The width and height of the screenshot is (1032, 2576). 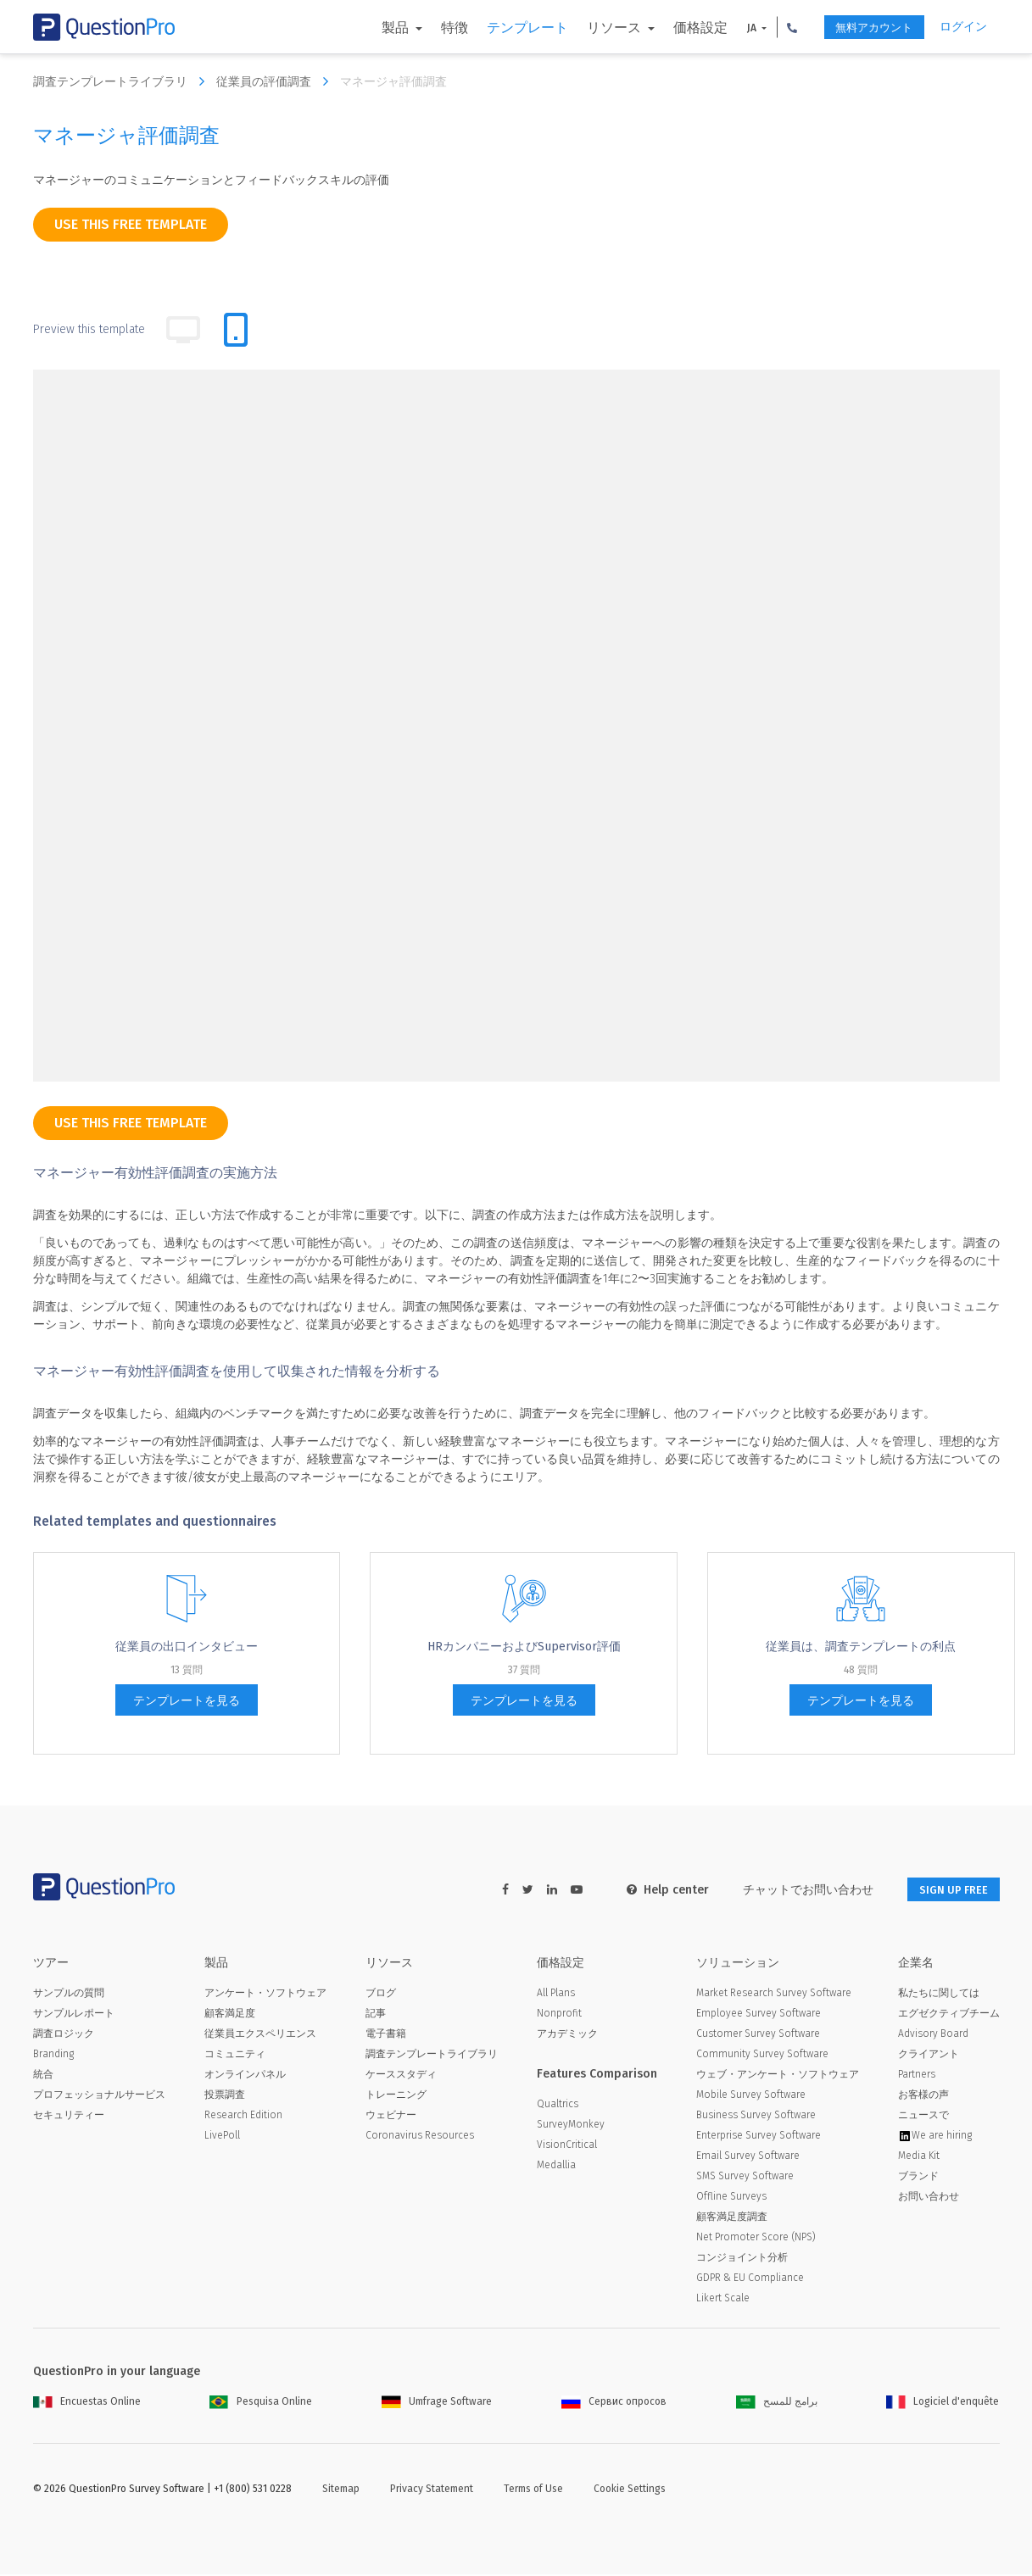 What do you see at coordinates (933, 2035) in the screenshot?
I see `Advisory Board` at bounding box center [933, 2035].